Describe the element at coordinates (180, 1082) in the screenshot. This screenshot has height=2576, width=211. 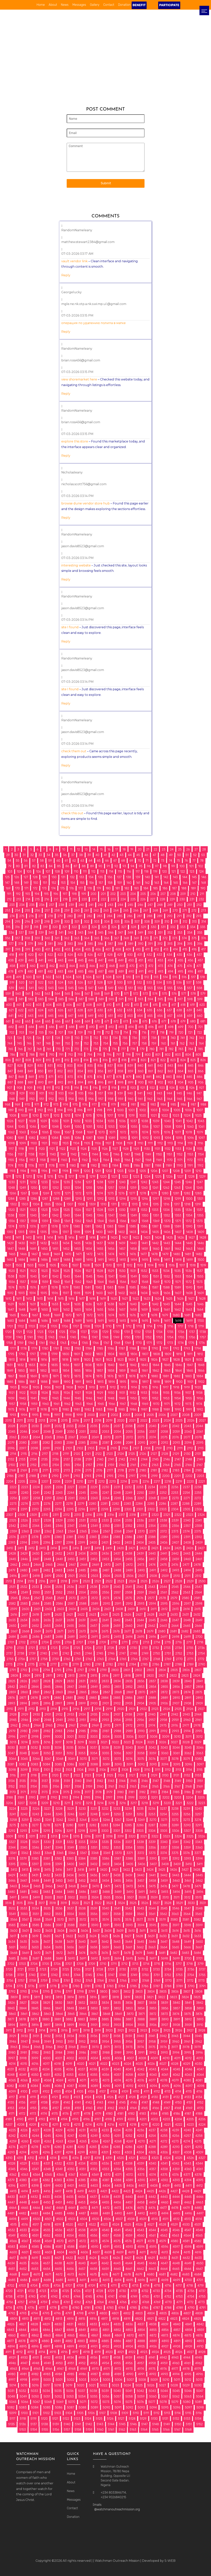
I see `904` at that location.